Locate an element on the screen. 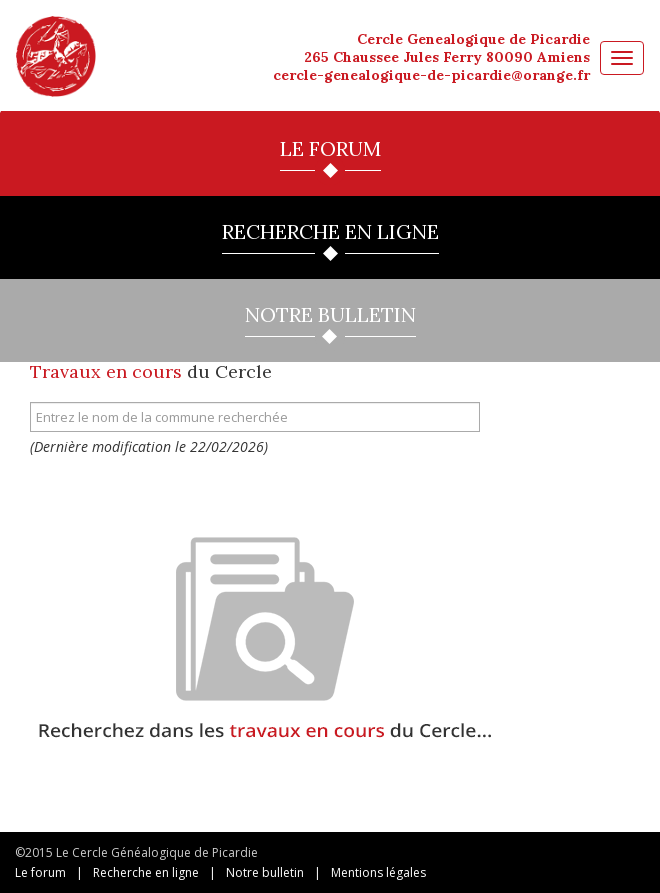 The image size is (660, 893). Recherche en ligne is located at coordinates (146, 872).